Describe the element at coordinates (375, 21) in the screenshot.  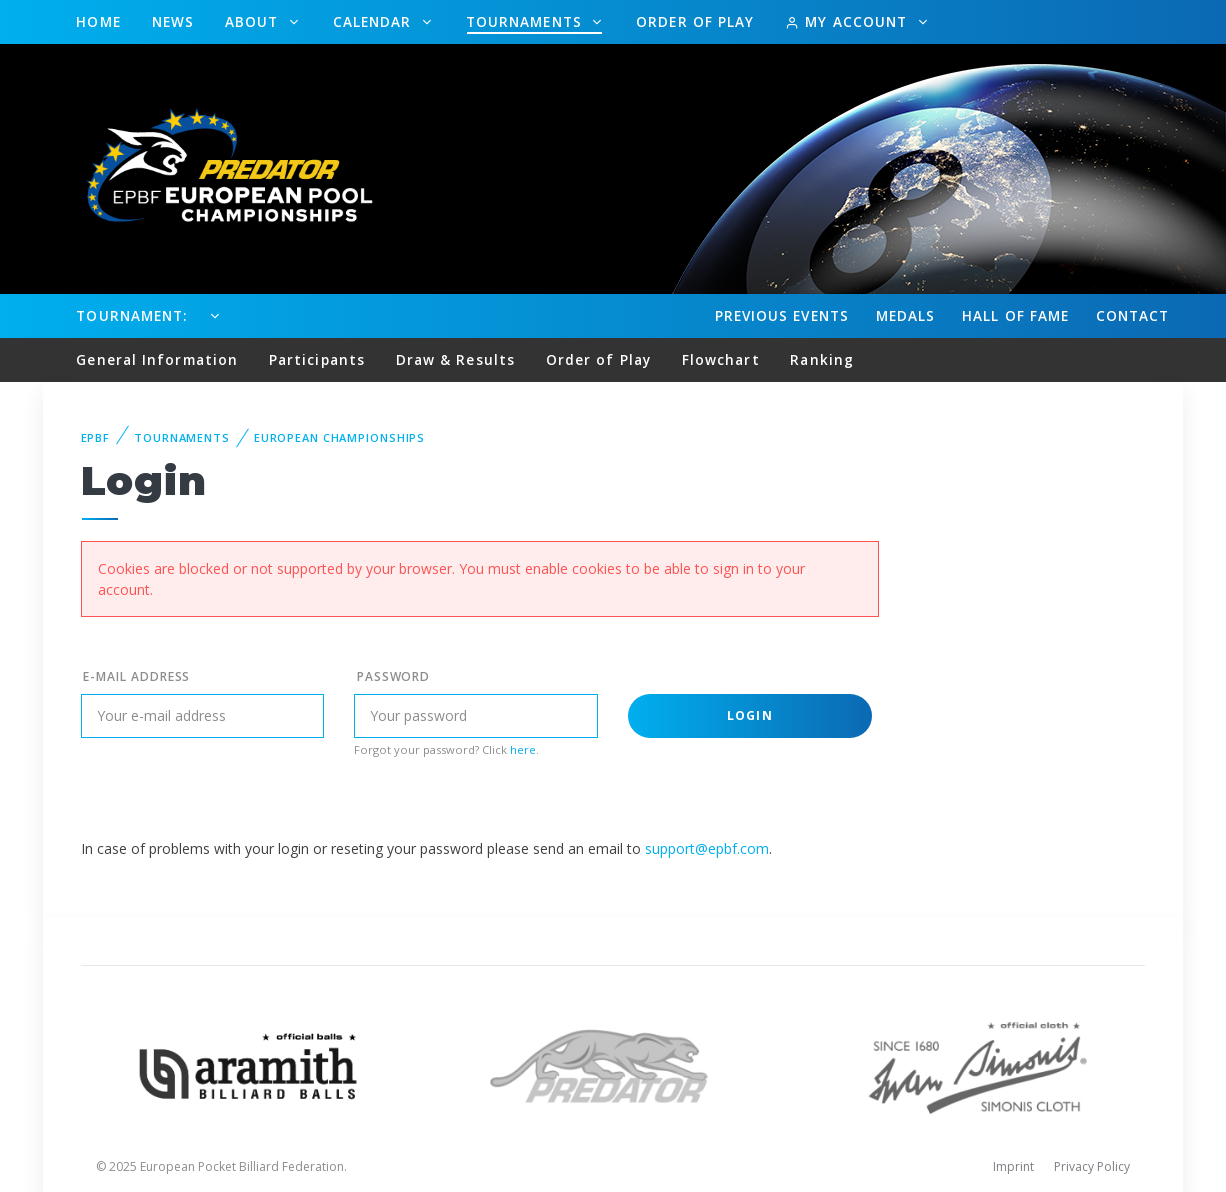
I see `Calendar` at that location.